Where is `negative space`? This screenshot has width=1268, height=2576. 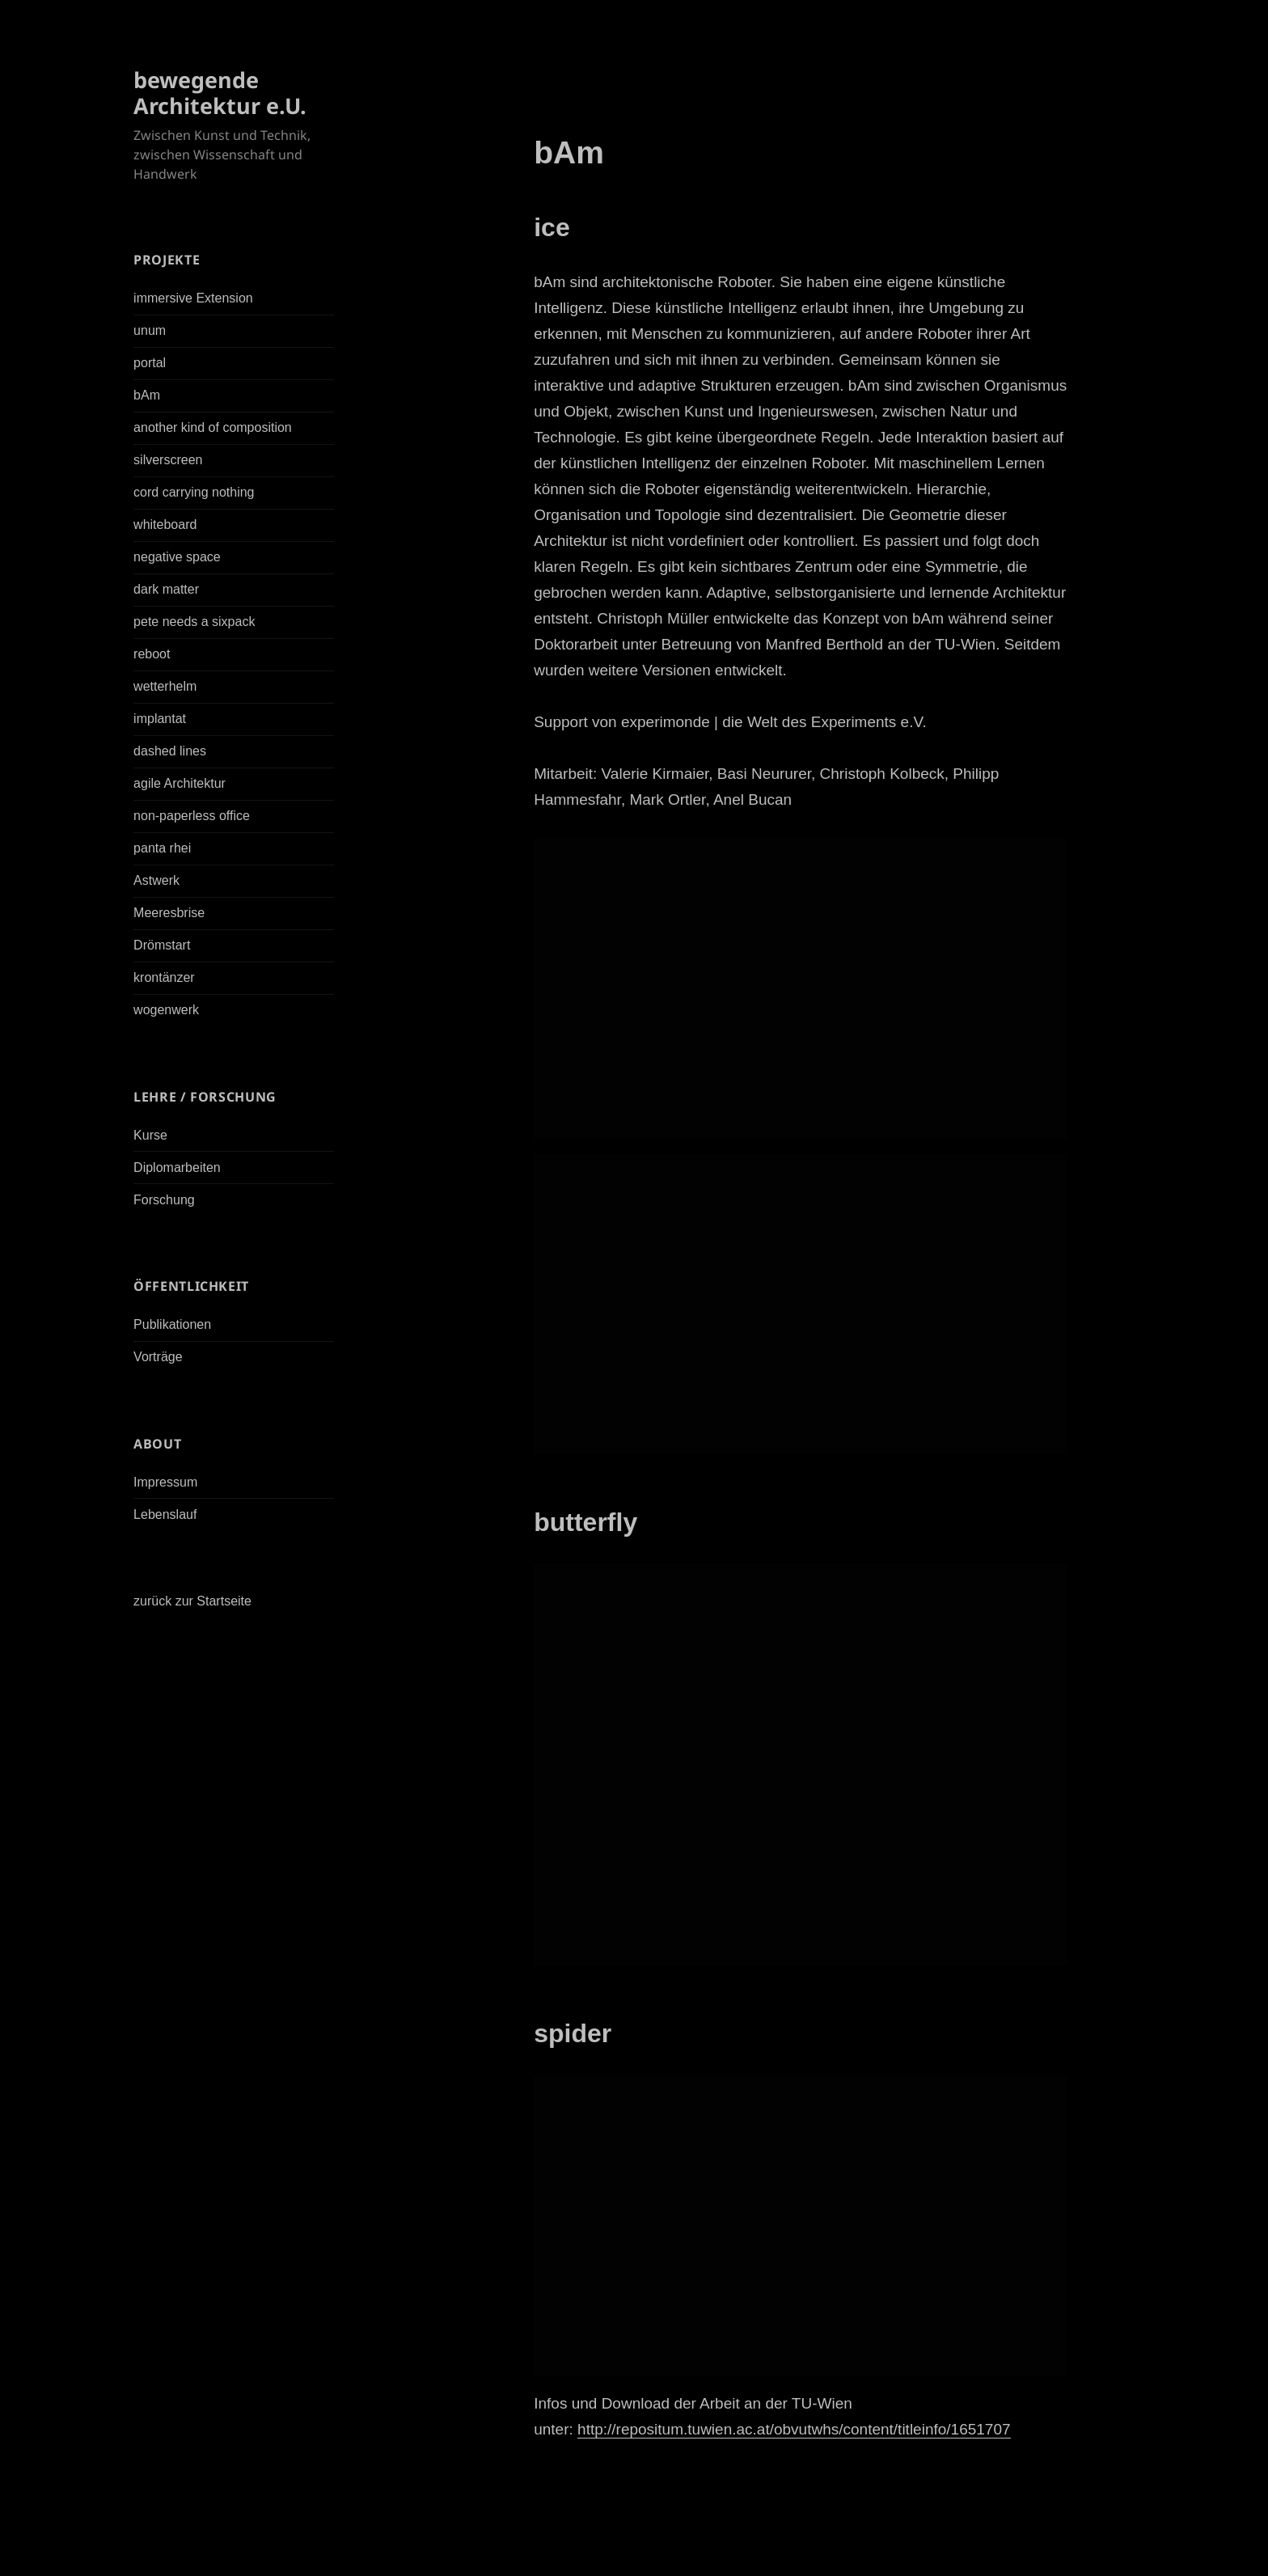
negative space is located at coordinates (177, 557).